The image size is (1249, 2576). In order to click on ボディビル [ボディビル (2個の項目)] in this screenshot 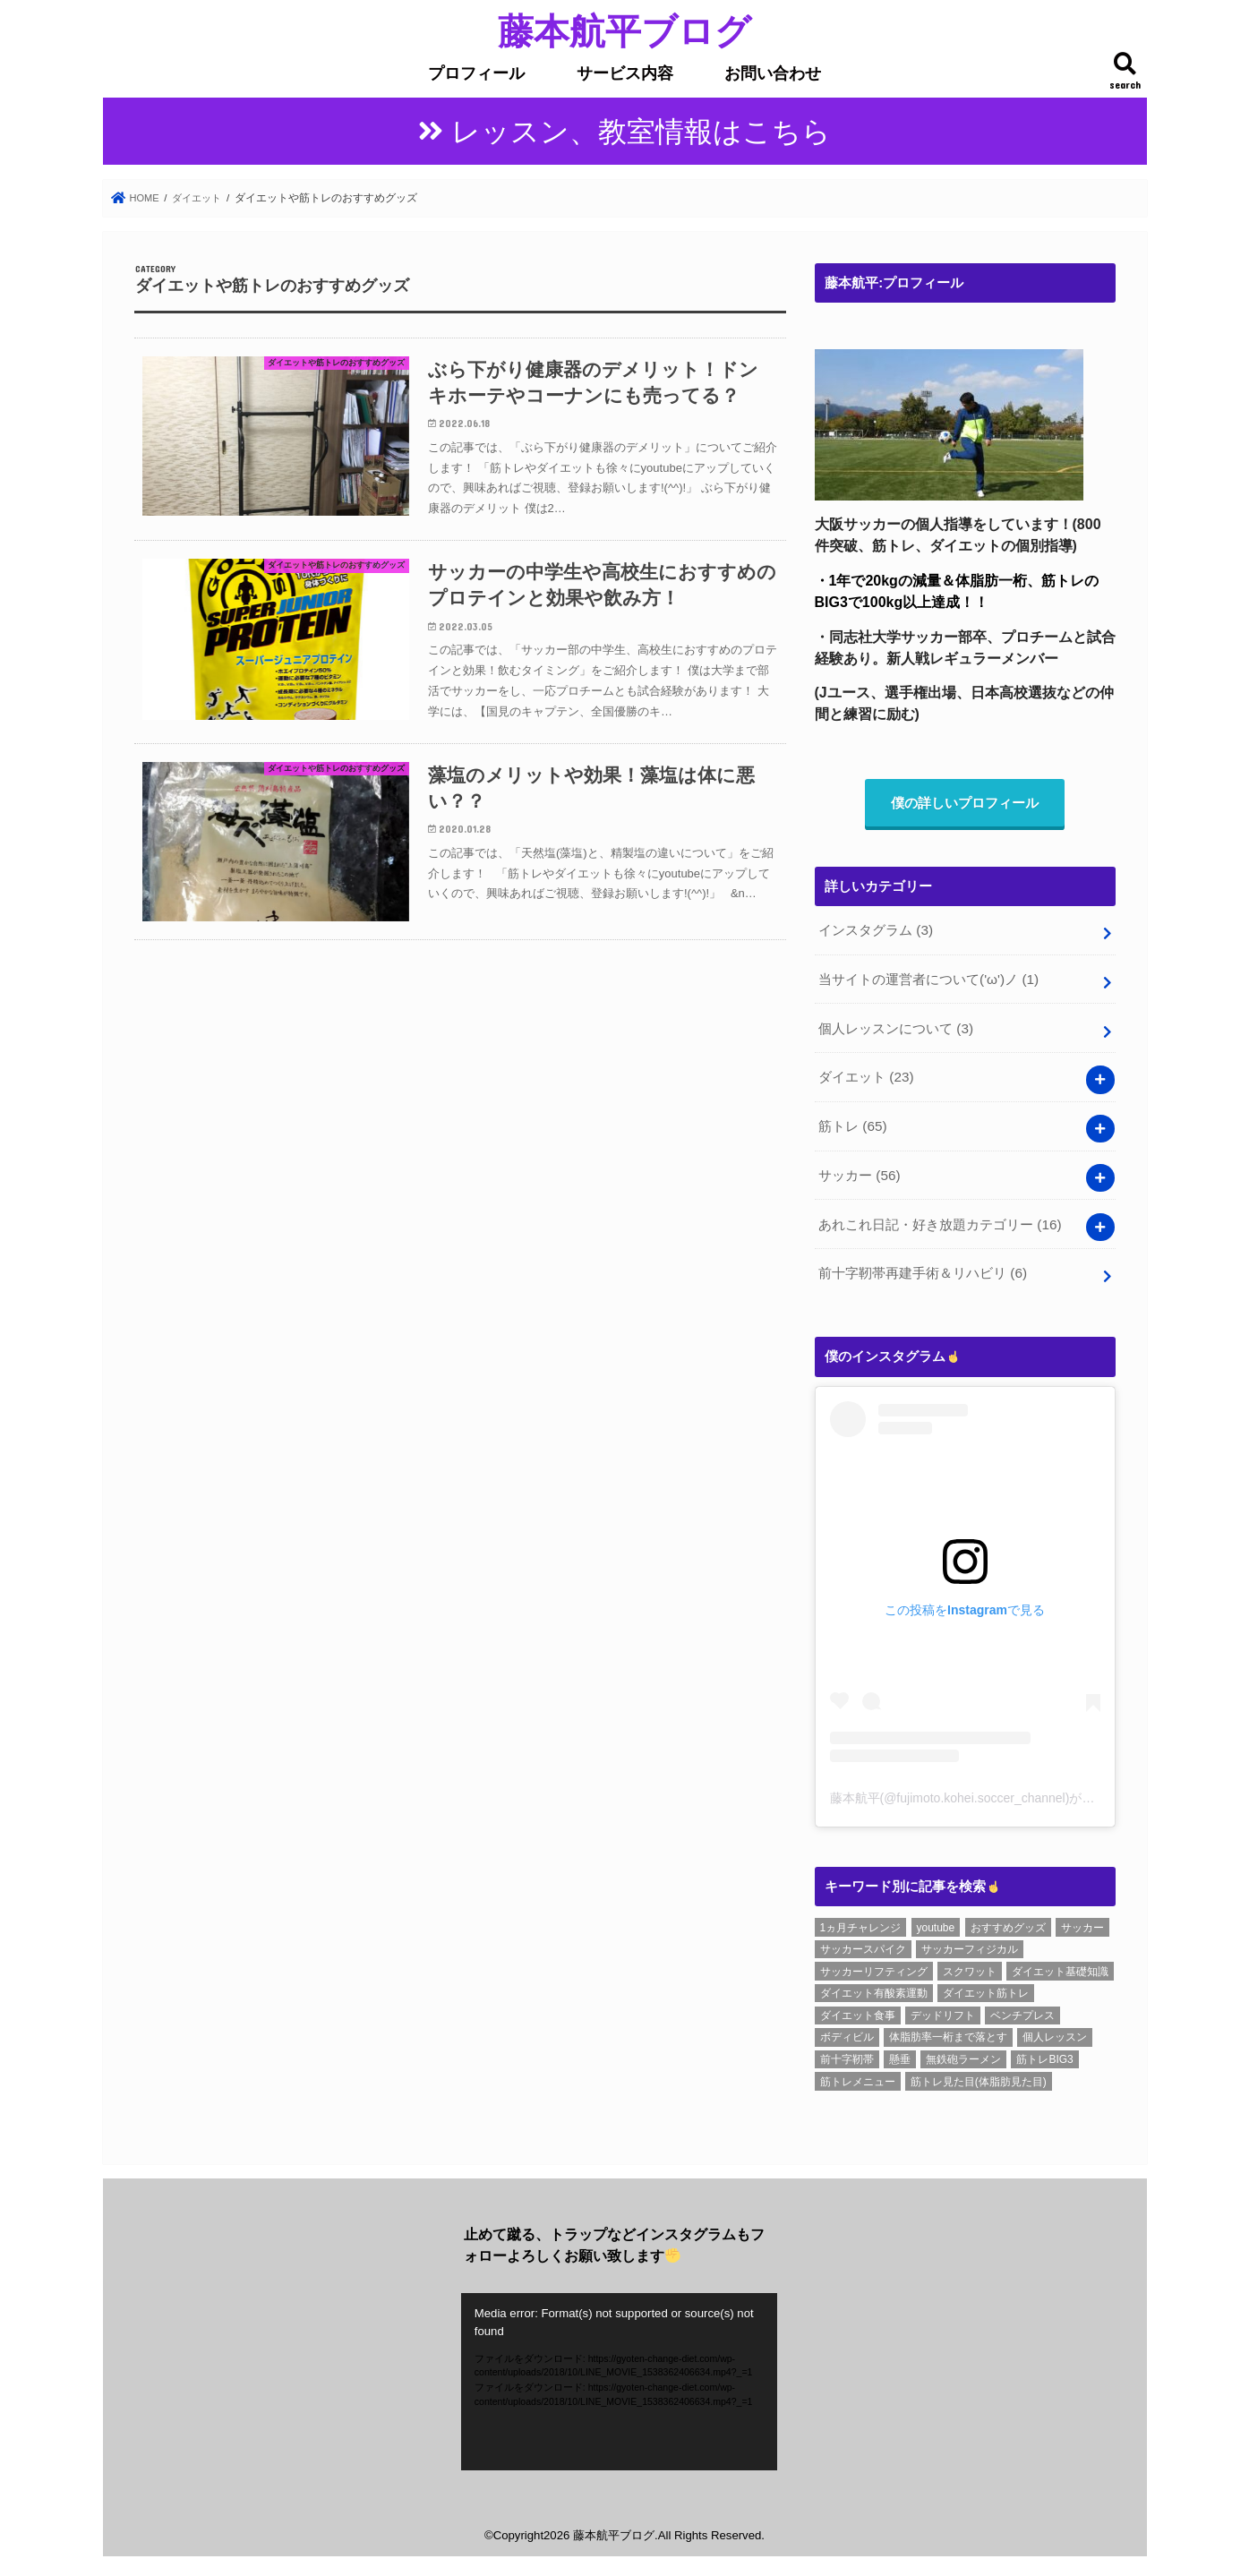, I will do `click(847, 2028)`.